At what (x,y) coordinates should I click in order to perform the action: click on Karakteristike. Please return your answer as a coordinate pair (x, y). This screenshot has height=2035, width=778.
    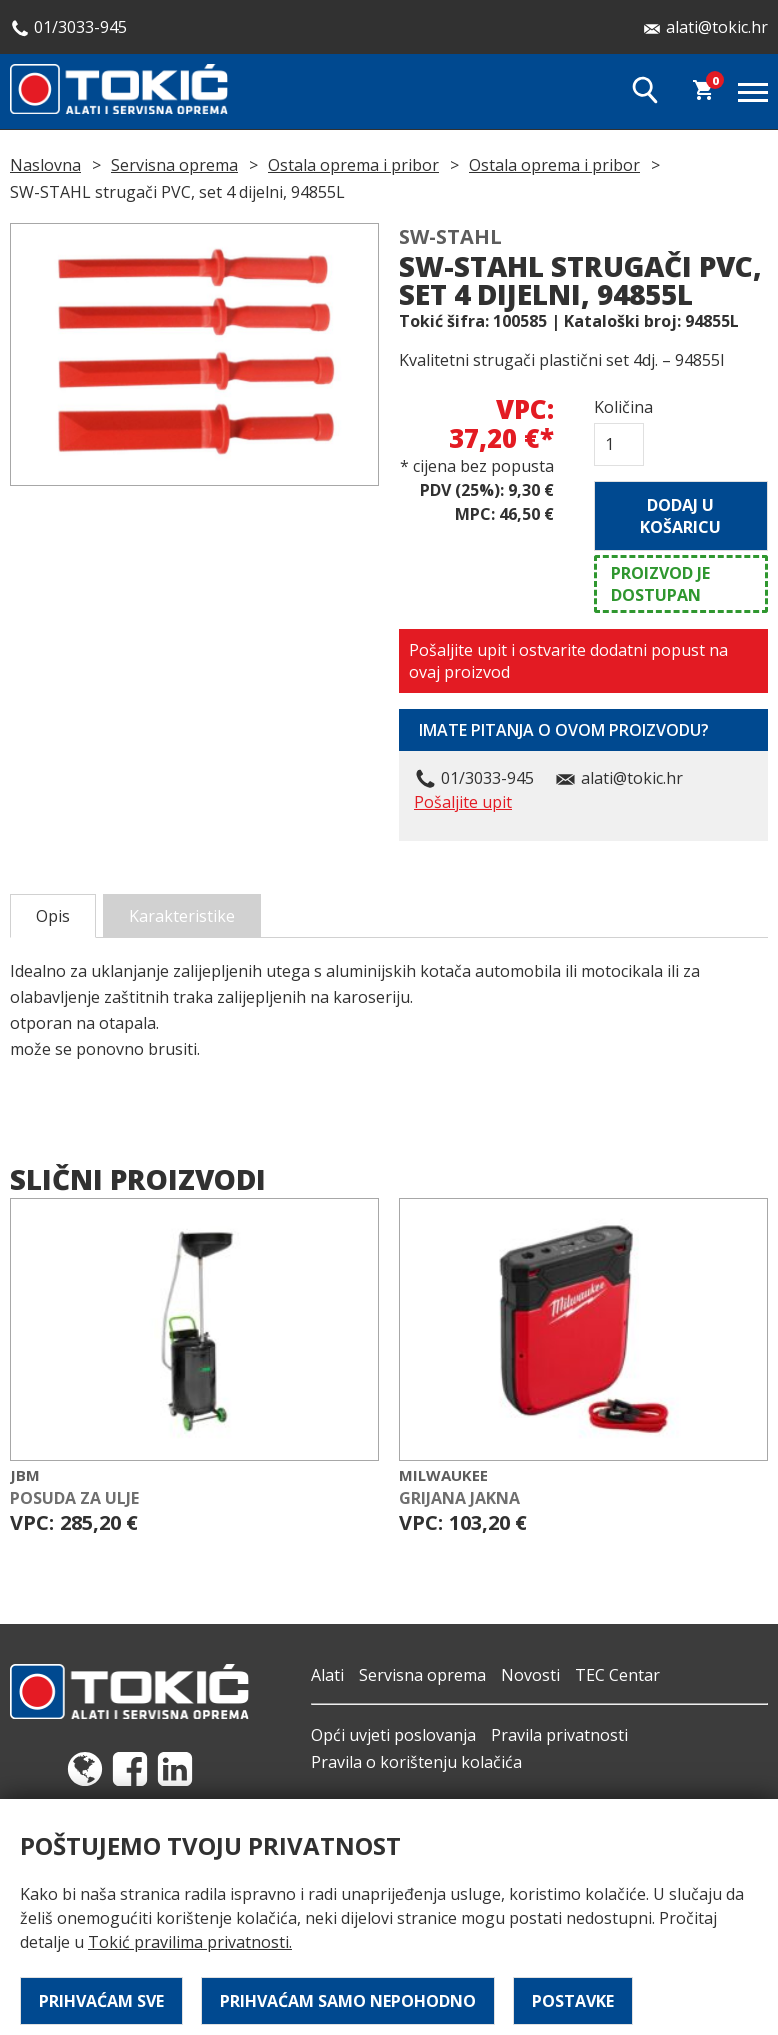
    Looking at the image, I should click on (182, 916).